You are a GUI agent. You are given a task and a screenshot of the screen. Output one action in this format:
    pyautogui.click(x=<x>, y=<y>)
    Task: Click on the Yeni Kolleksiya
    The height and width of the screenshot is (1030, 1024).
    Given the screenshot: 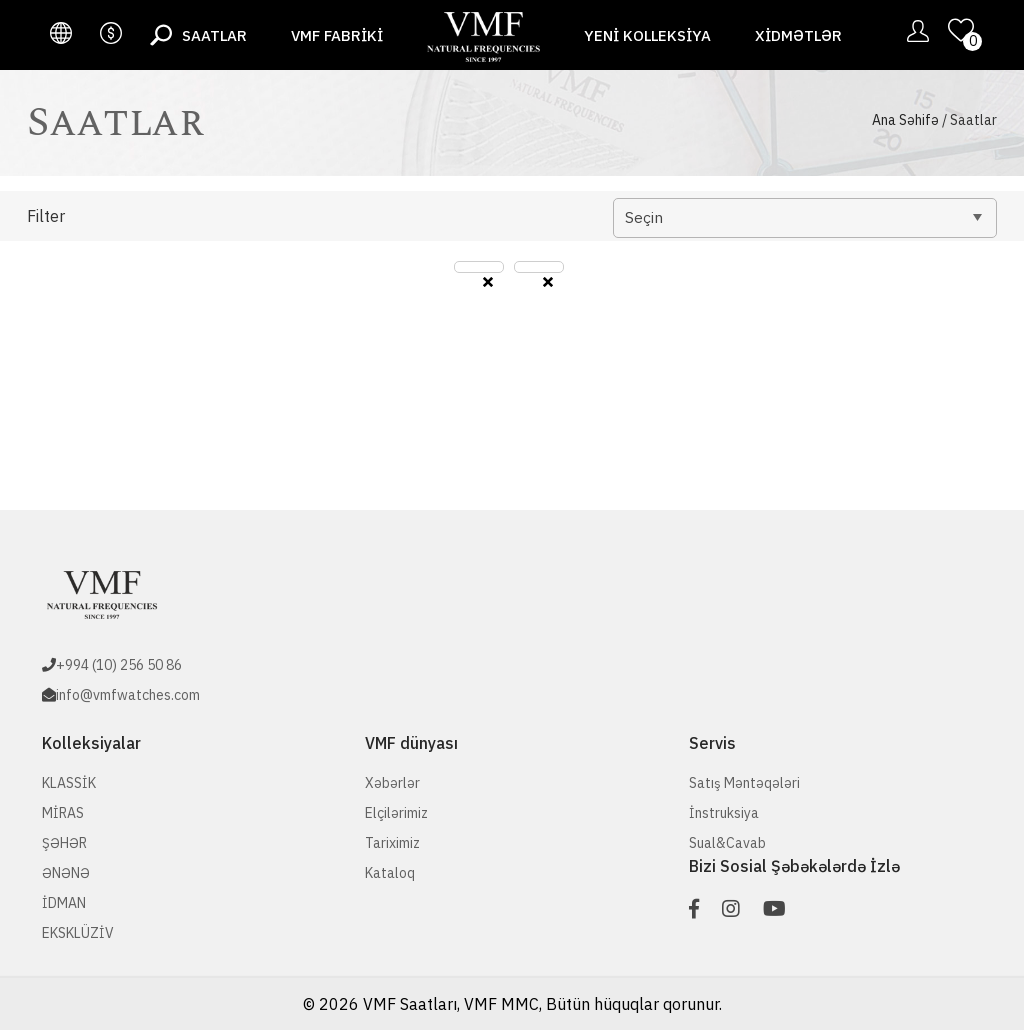 What is the action you would take?
    pyautogui.click(x=647, y=35)
    